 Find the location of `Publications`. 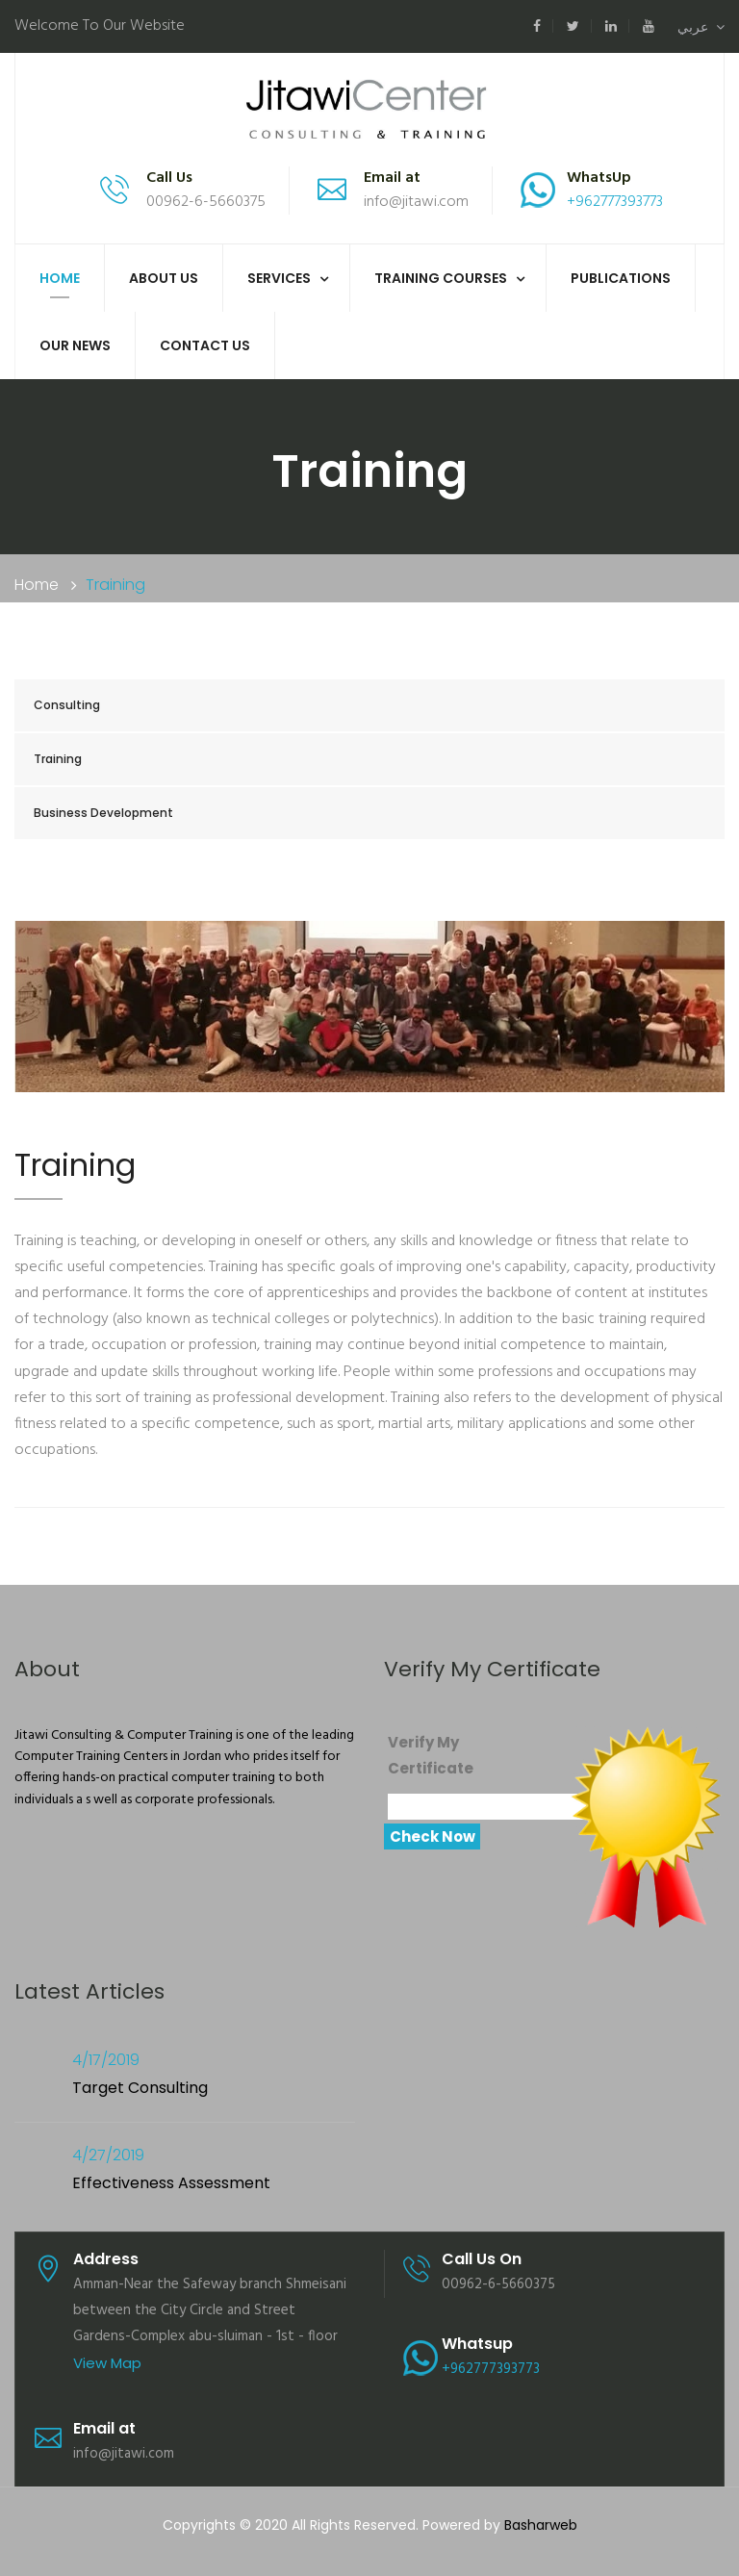

Publications is located at coordinates (621, 278).